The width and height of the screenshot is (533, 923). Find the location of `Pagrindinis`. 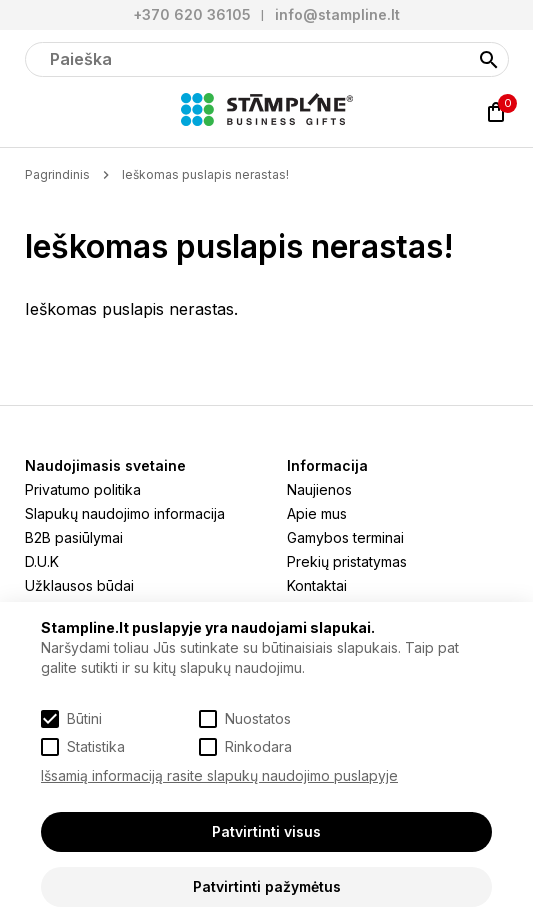

Pagrindinis is located at coordinates (57, 174).